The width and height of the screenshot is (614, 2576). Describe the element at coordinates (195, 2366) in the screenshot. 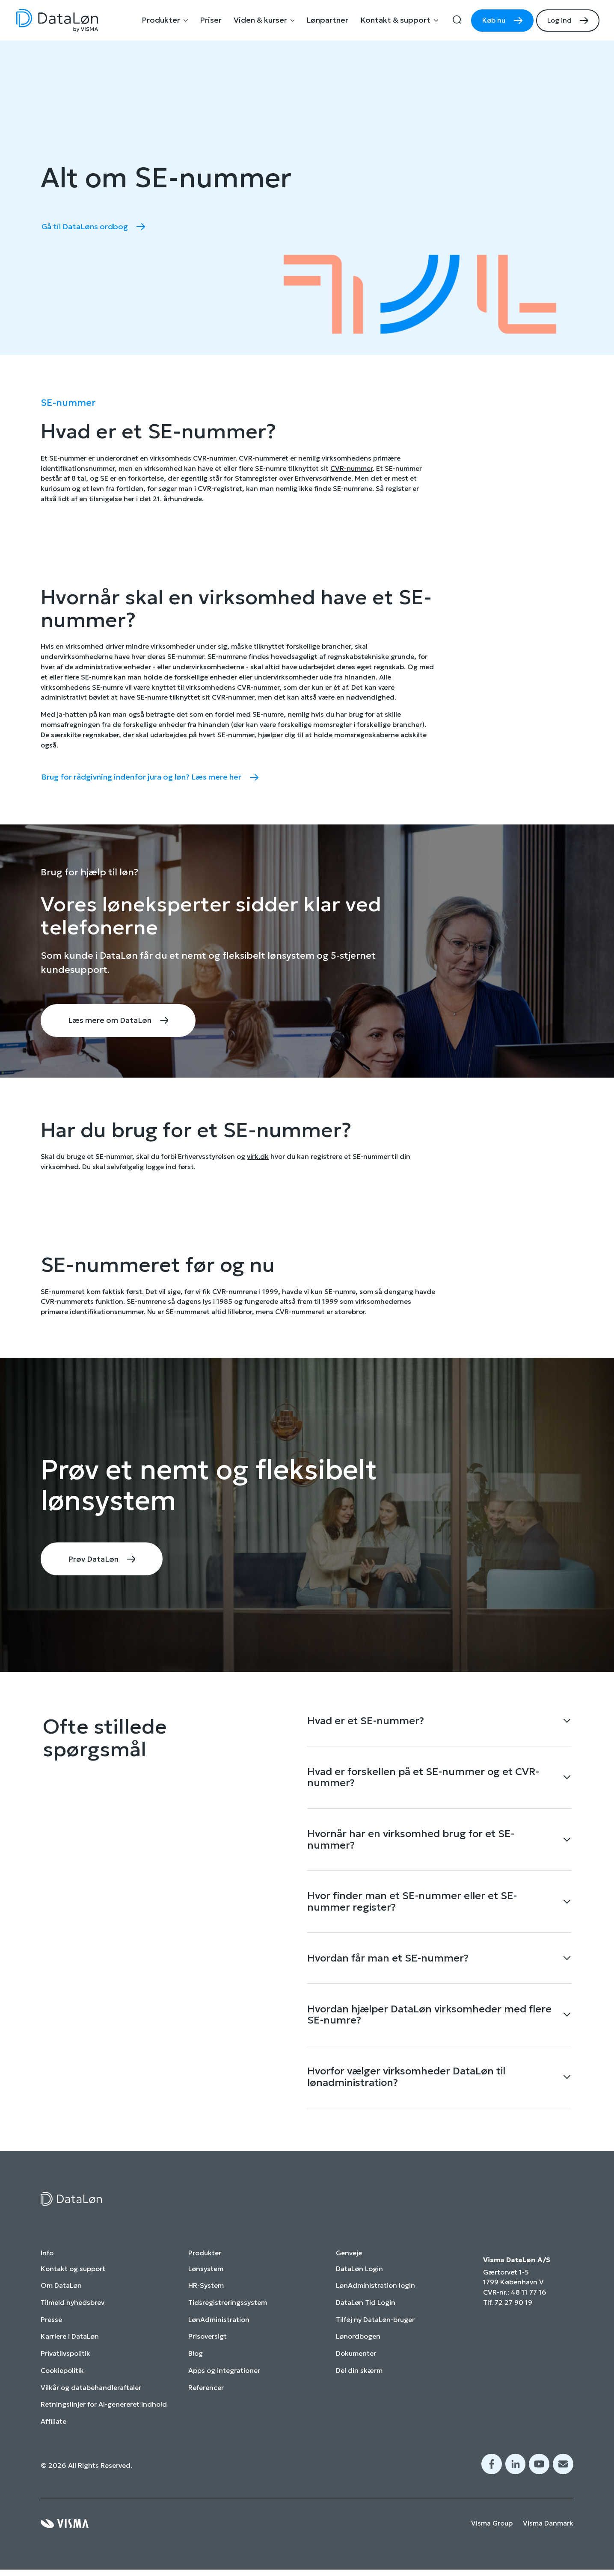

I see `Blog` at that location.